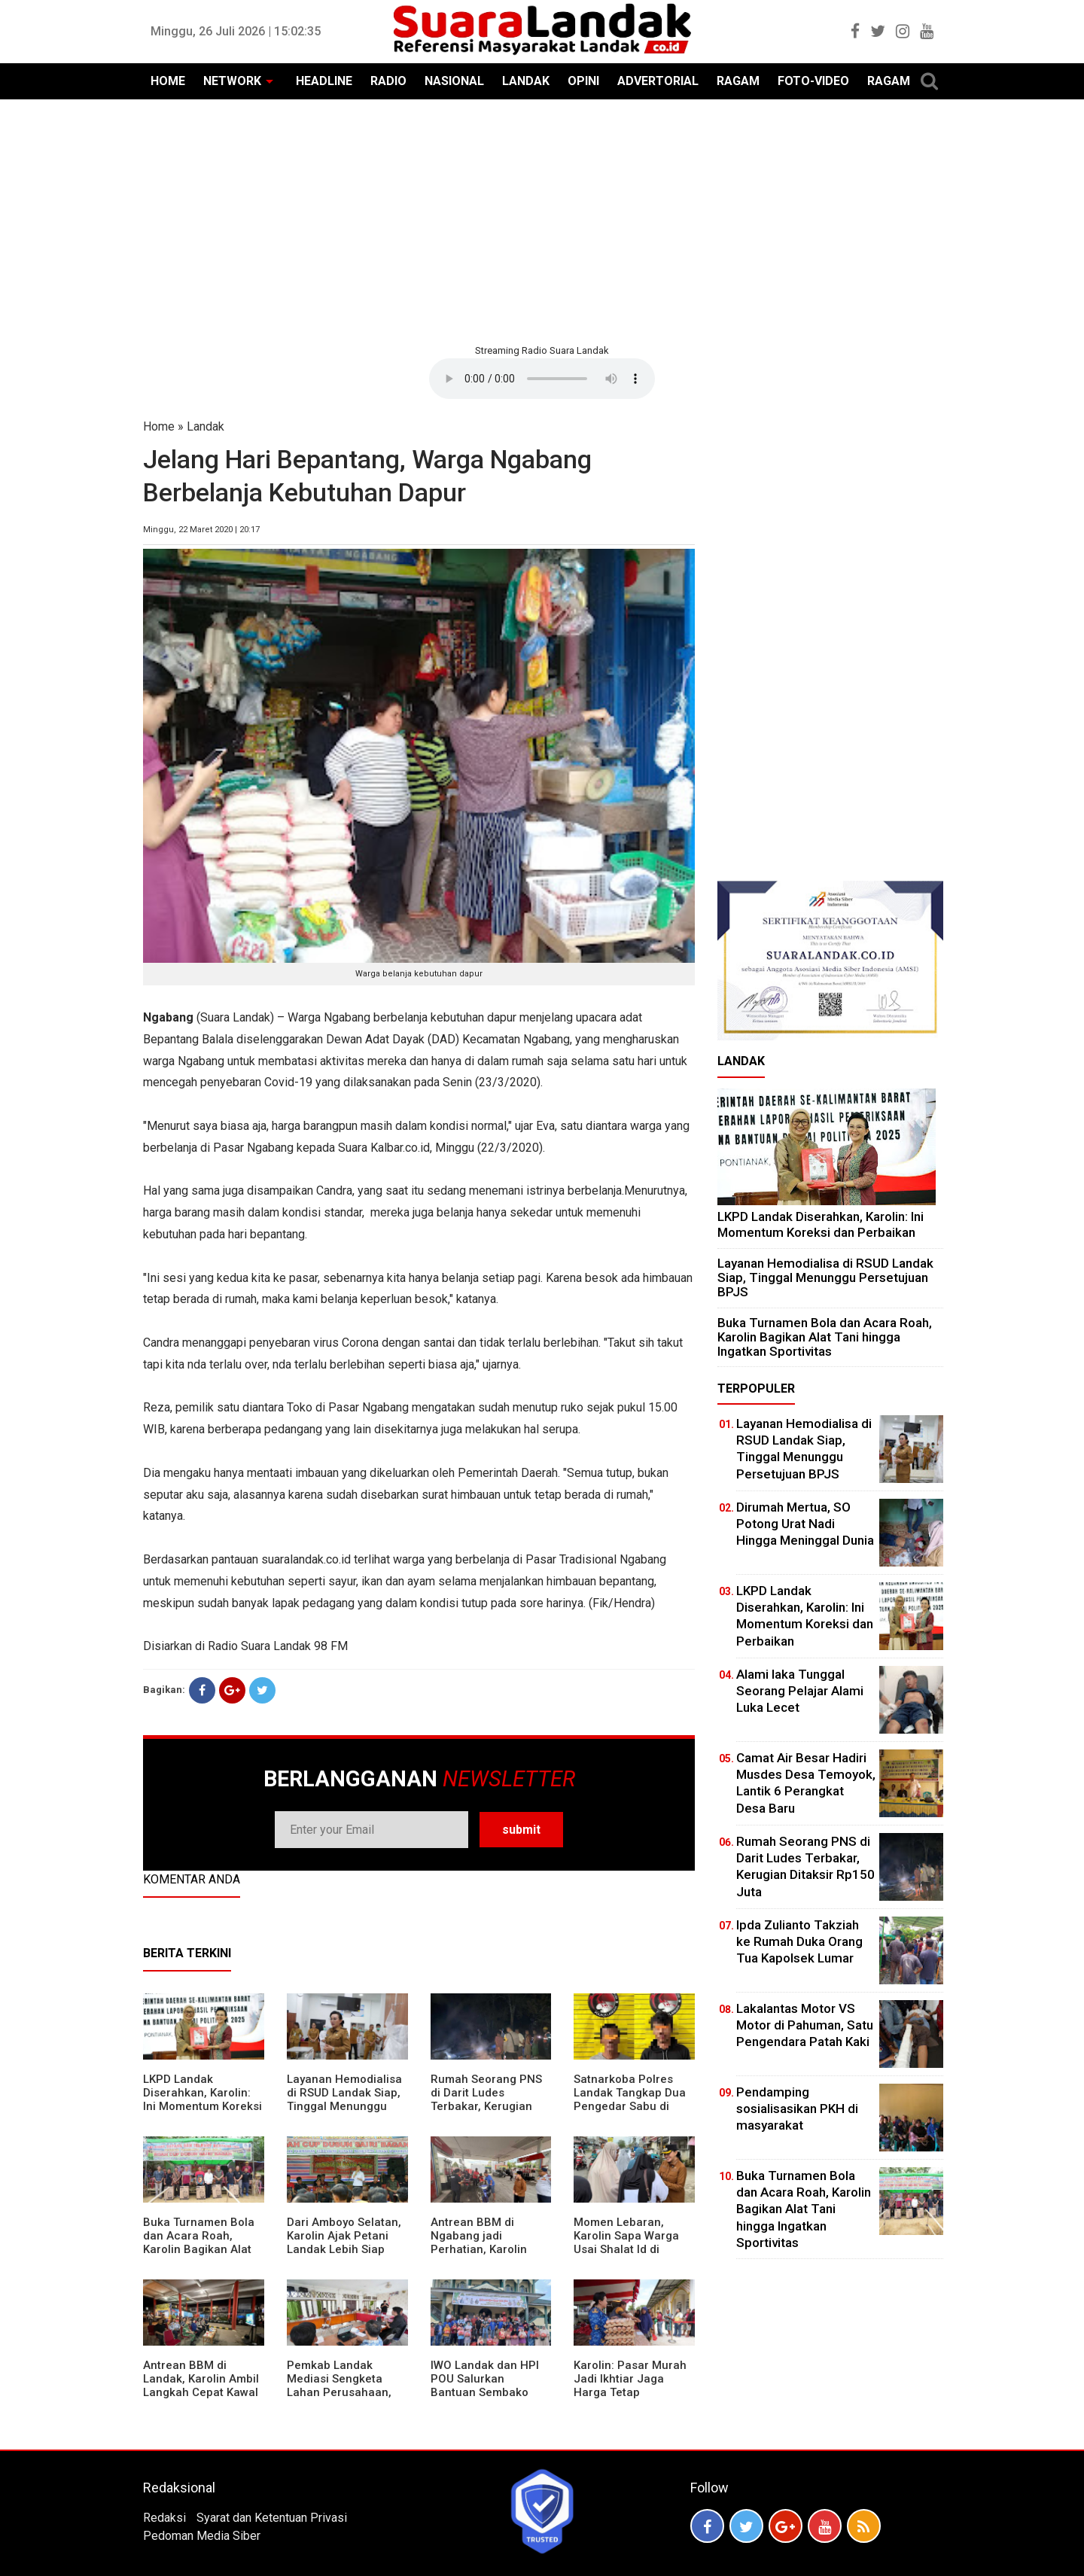 The height and width of the screenshot is (2576, 1084). Describe the element at coordinates (344, 2099) in the screenshot. I see `Layanan Hemodialisa di RSUD Landak Siap, Tinggal Menunggu Persetujuan BPJS` at that location.